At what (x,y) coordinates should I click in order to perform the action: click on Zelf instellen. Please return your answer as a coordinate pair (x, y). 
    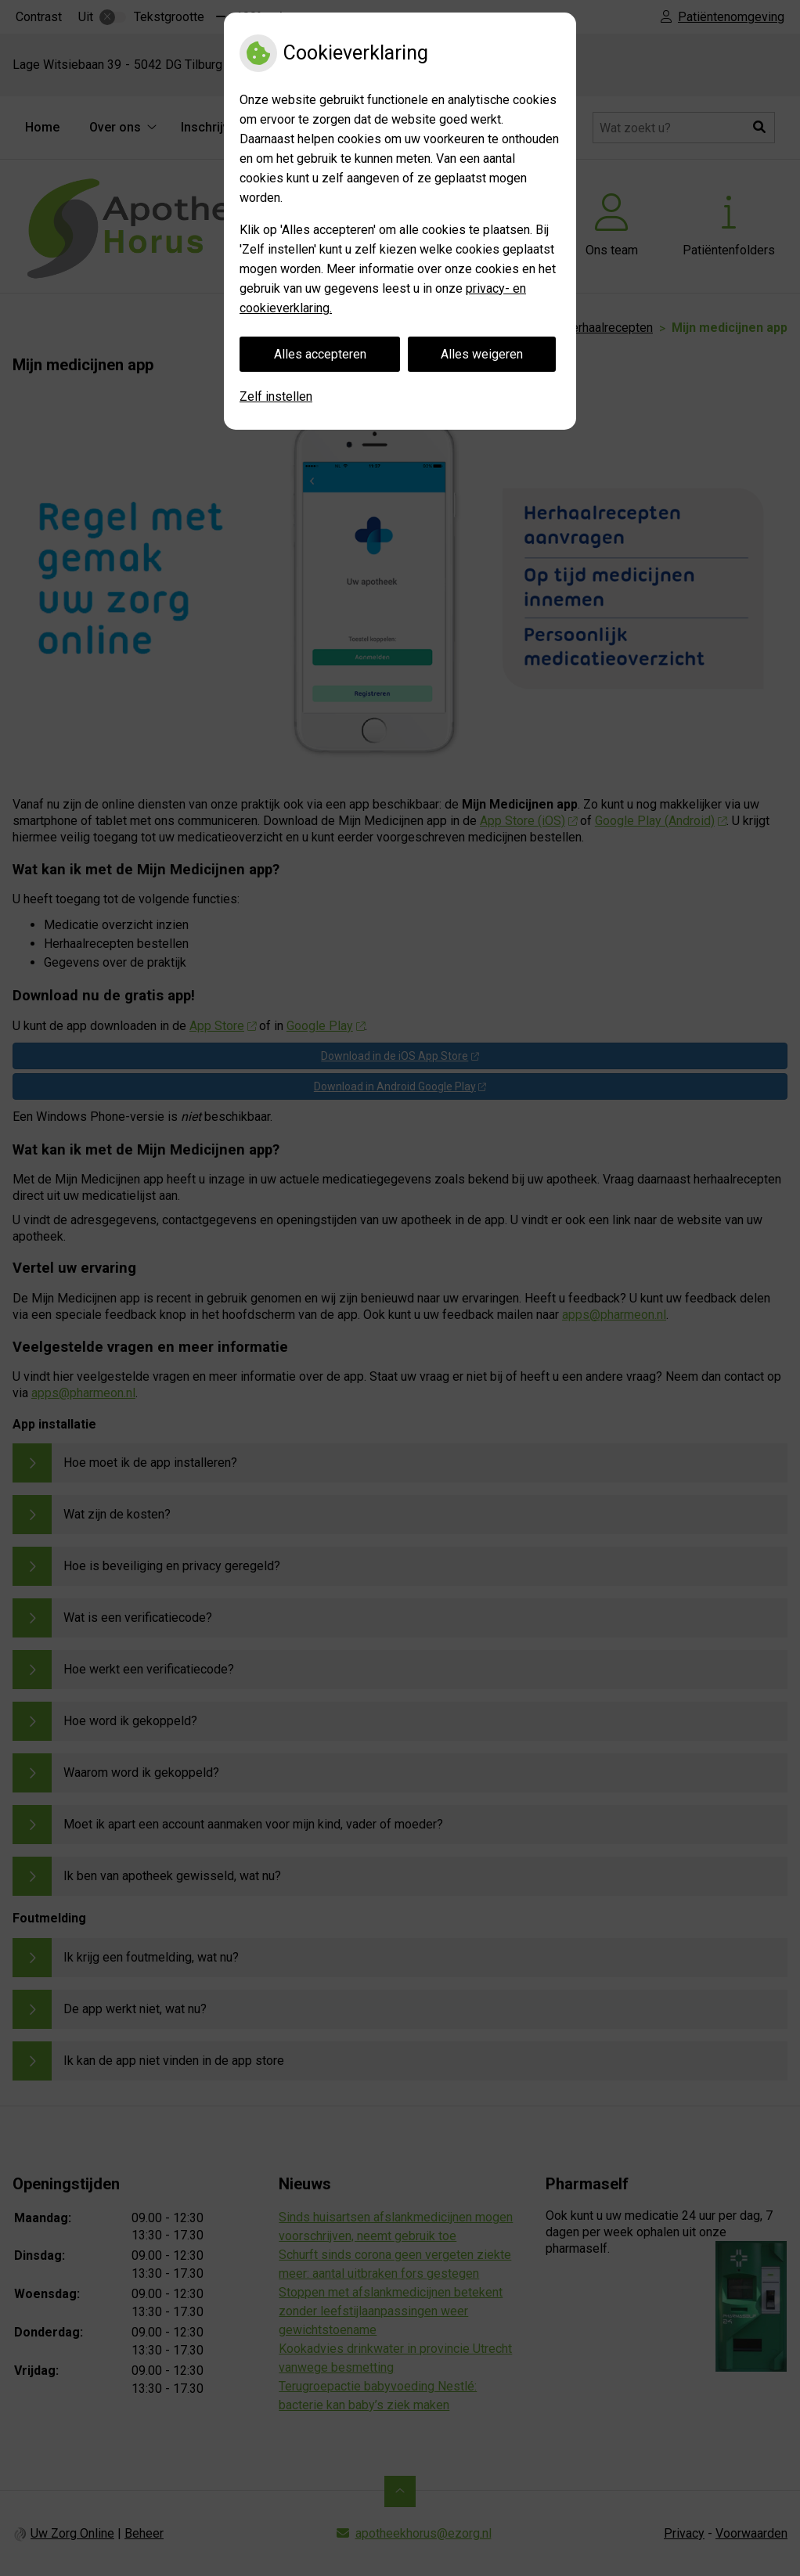
    Looking at the image, I should click on (276, 396).